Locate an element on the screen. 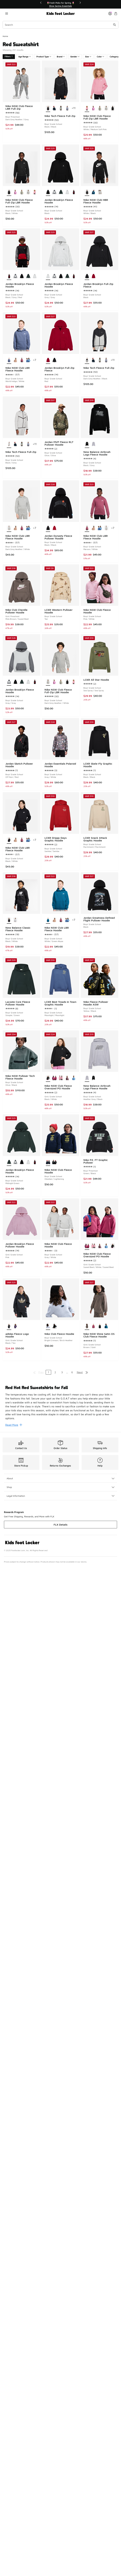 This screenshot has width=121, height=2576. [Nike NSW Club Fleece Full-Zip LBR Hoodie - Boys' Grade School White/Medium Soft Pink is selected] is located at coordinates (87, 108).